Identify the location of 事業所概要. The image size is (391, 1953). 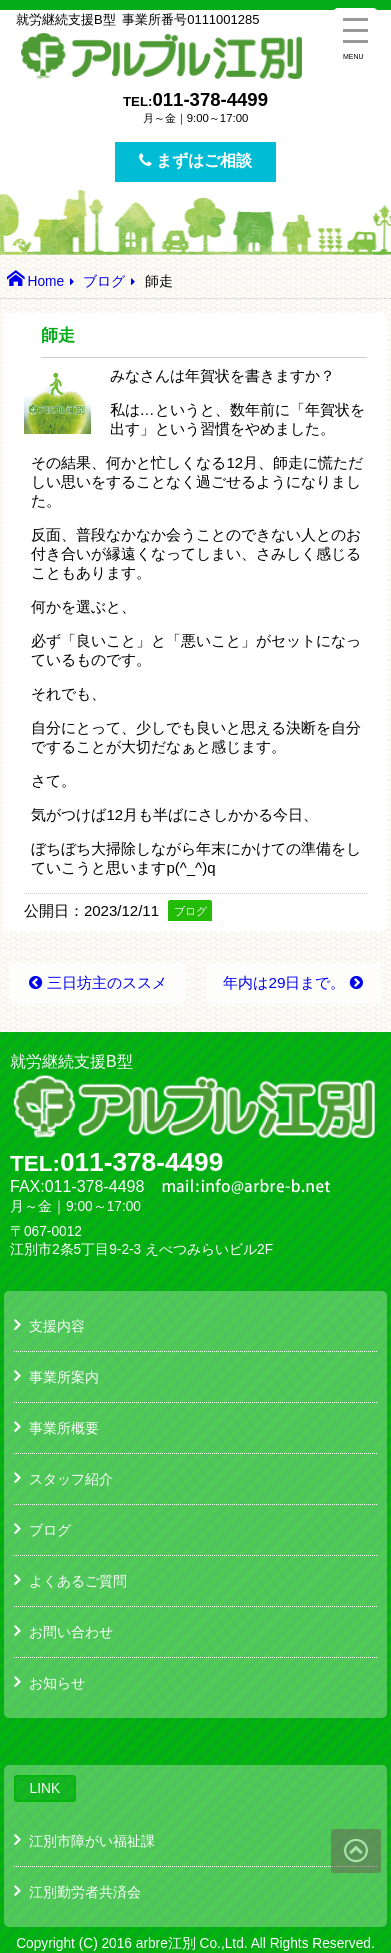
(64, 1428).